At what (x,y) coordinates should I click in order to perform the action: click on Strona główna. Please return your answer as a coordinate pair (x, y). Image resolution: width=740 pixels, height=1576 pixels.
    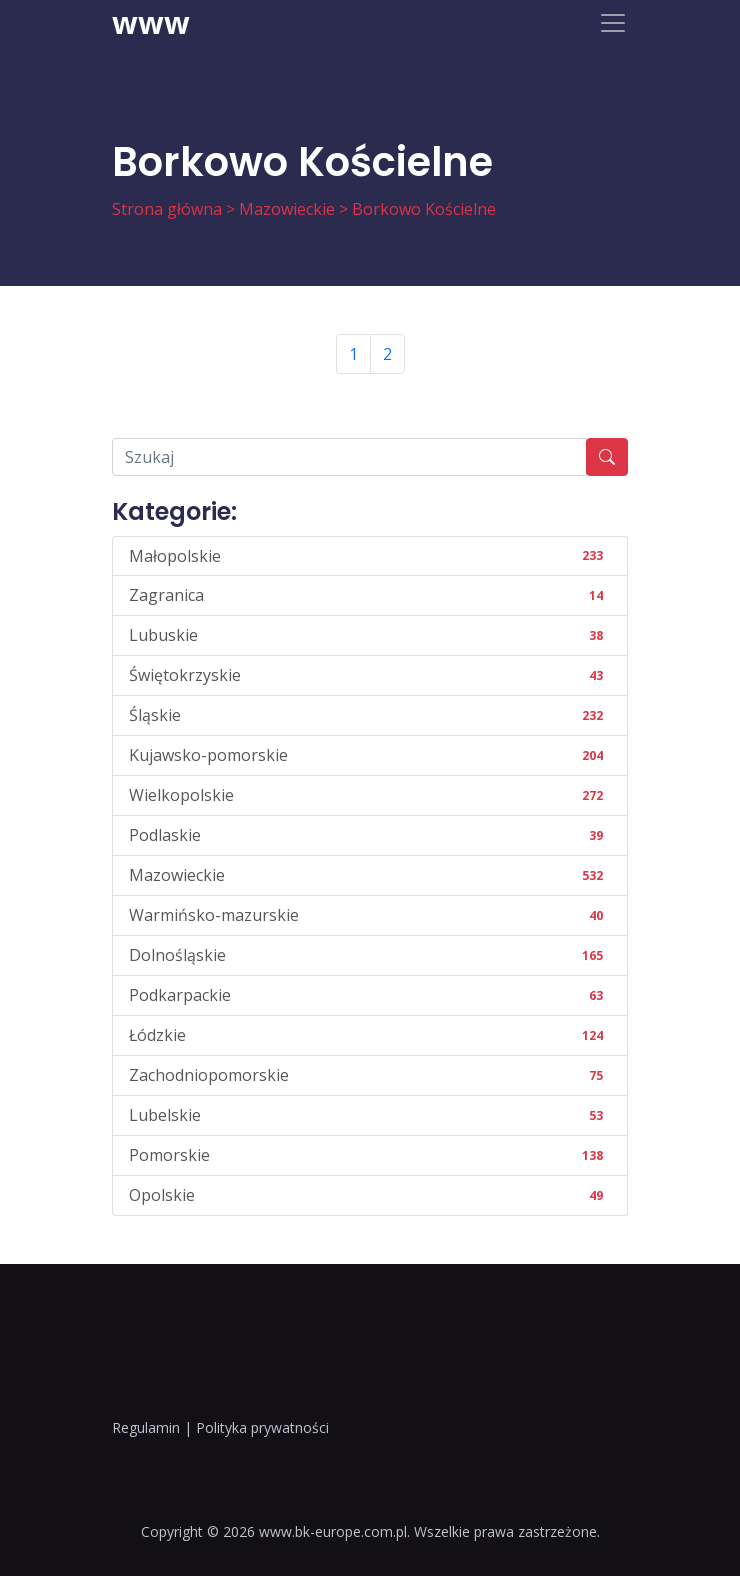
    Looking at the image, I should click on (167, 209).